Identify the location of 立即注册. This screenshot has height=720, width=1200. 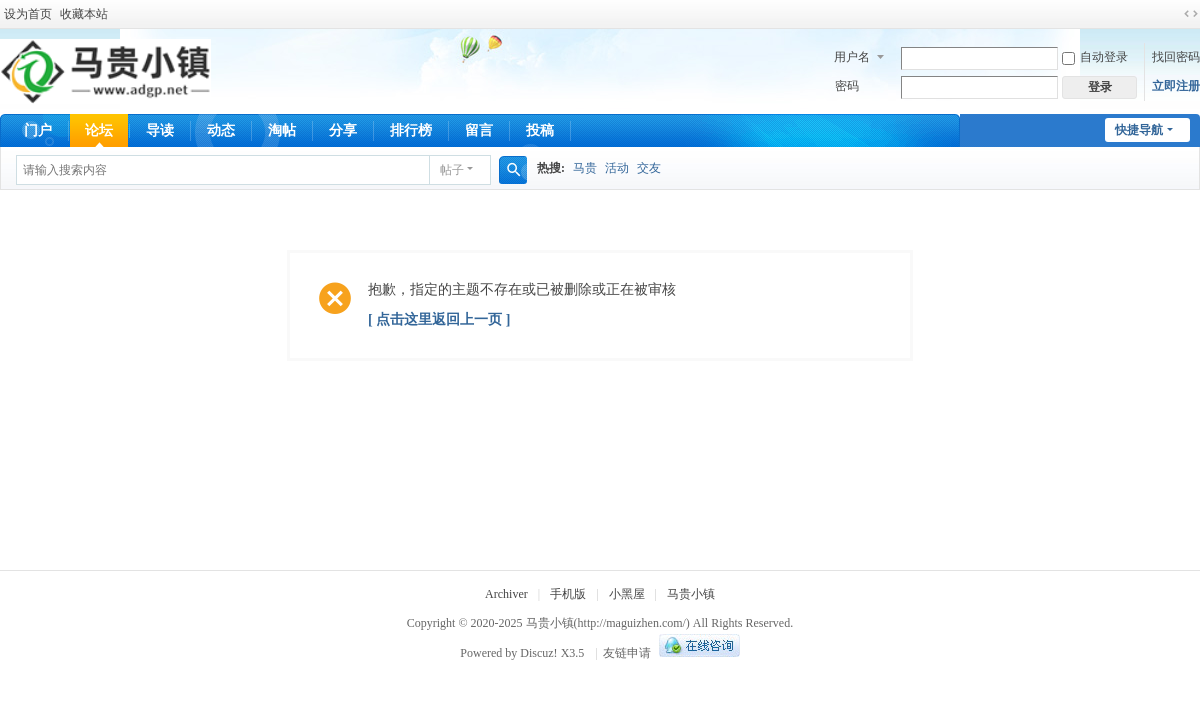
(1176, 86).